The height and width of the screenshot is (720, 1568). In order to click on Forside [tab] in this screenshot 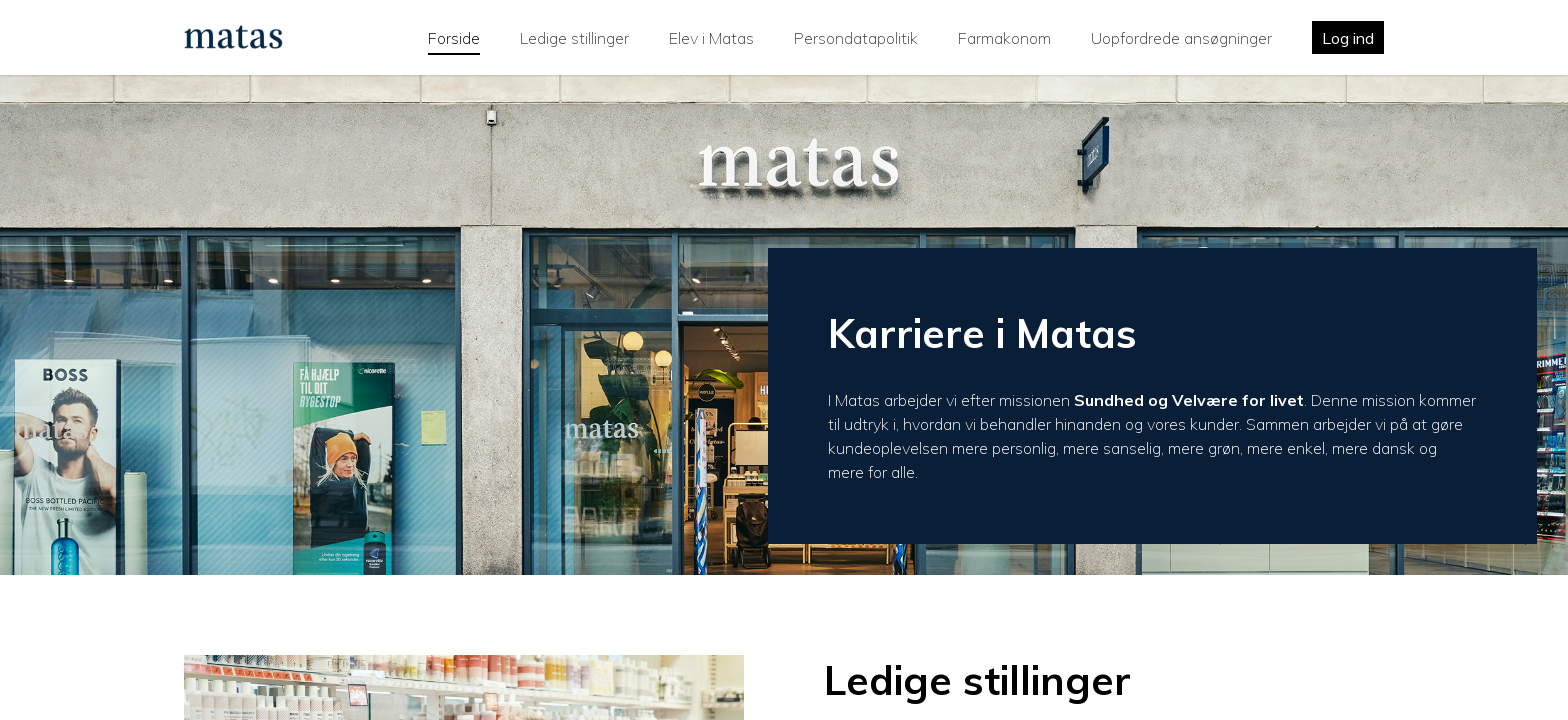, I will do `click(454, 38)`.